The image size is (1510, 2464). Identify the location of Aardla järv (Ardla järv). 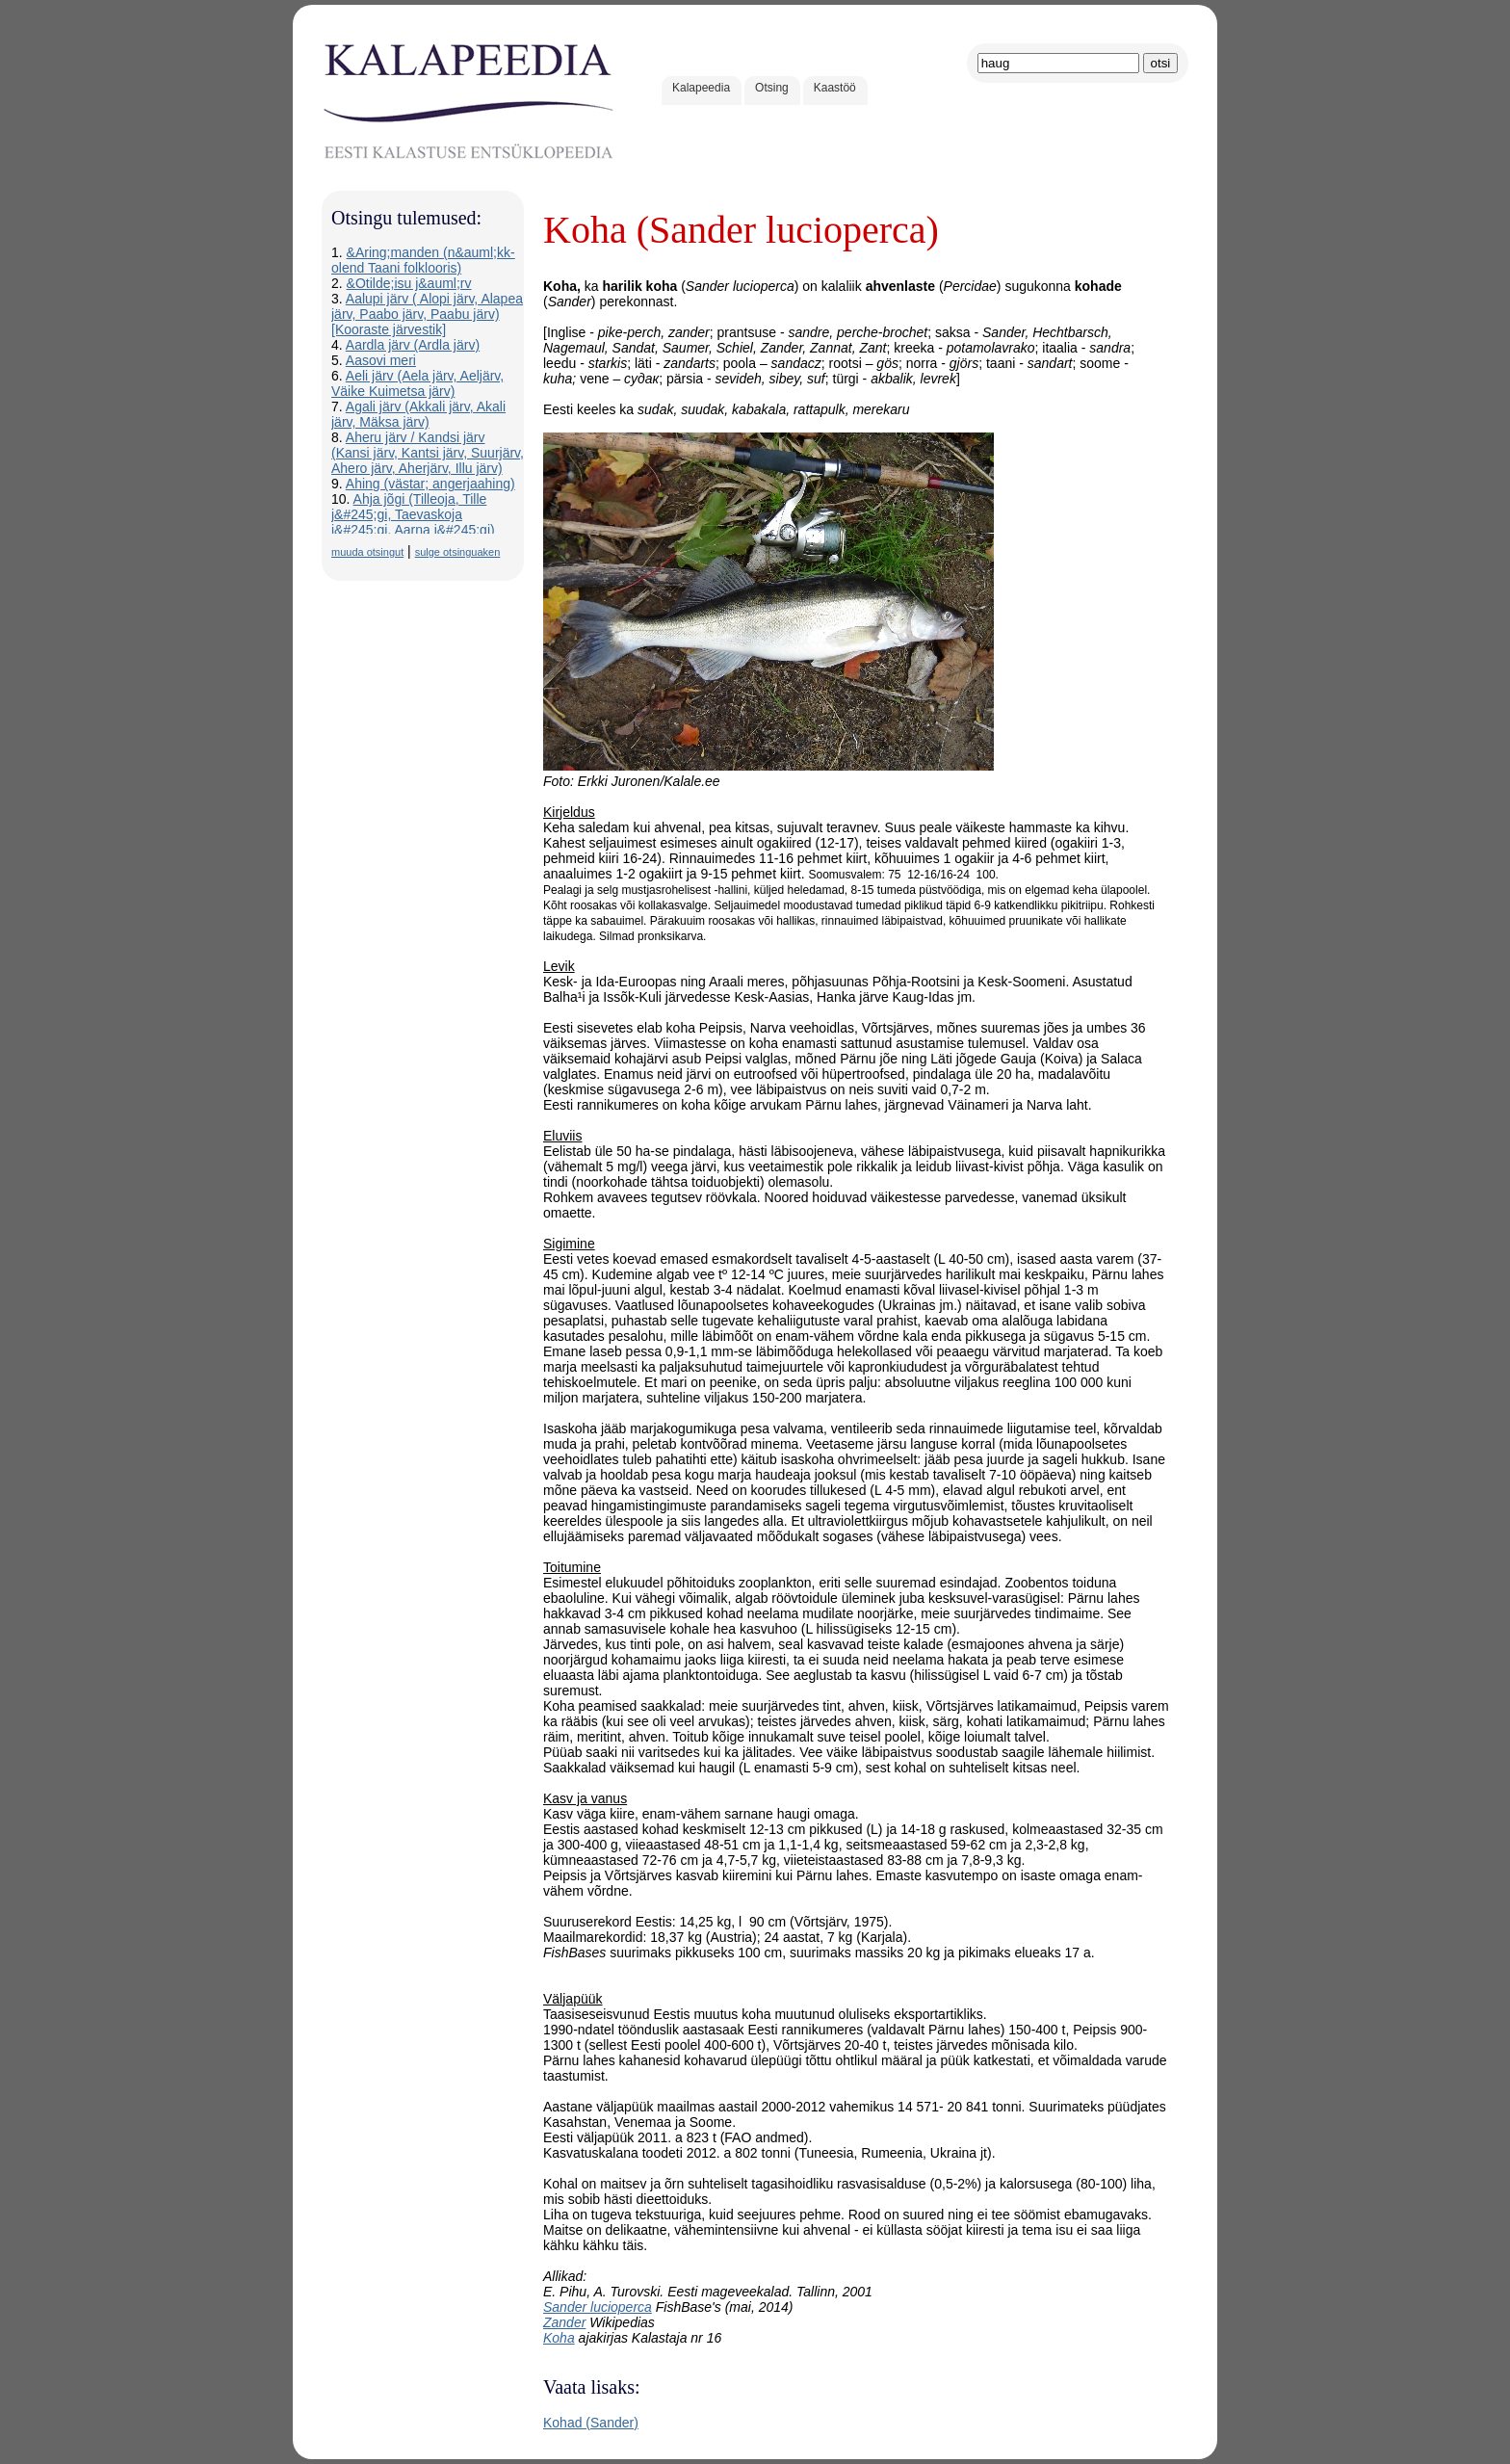
(413, 345).